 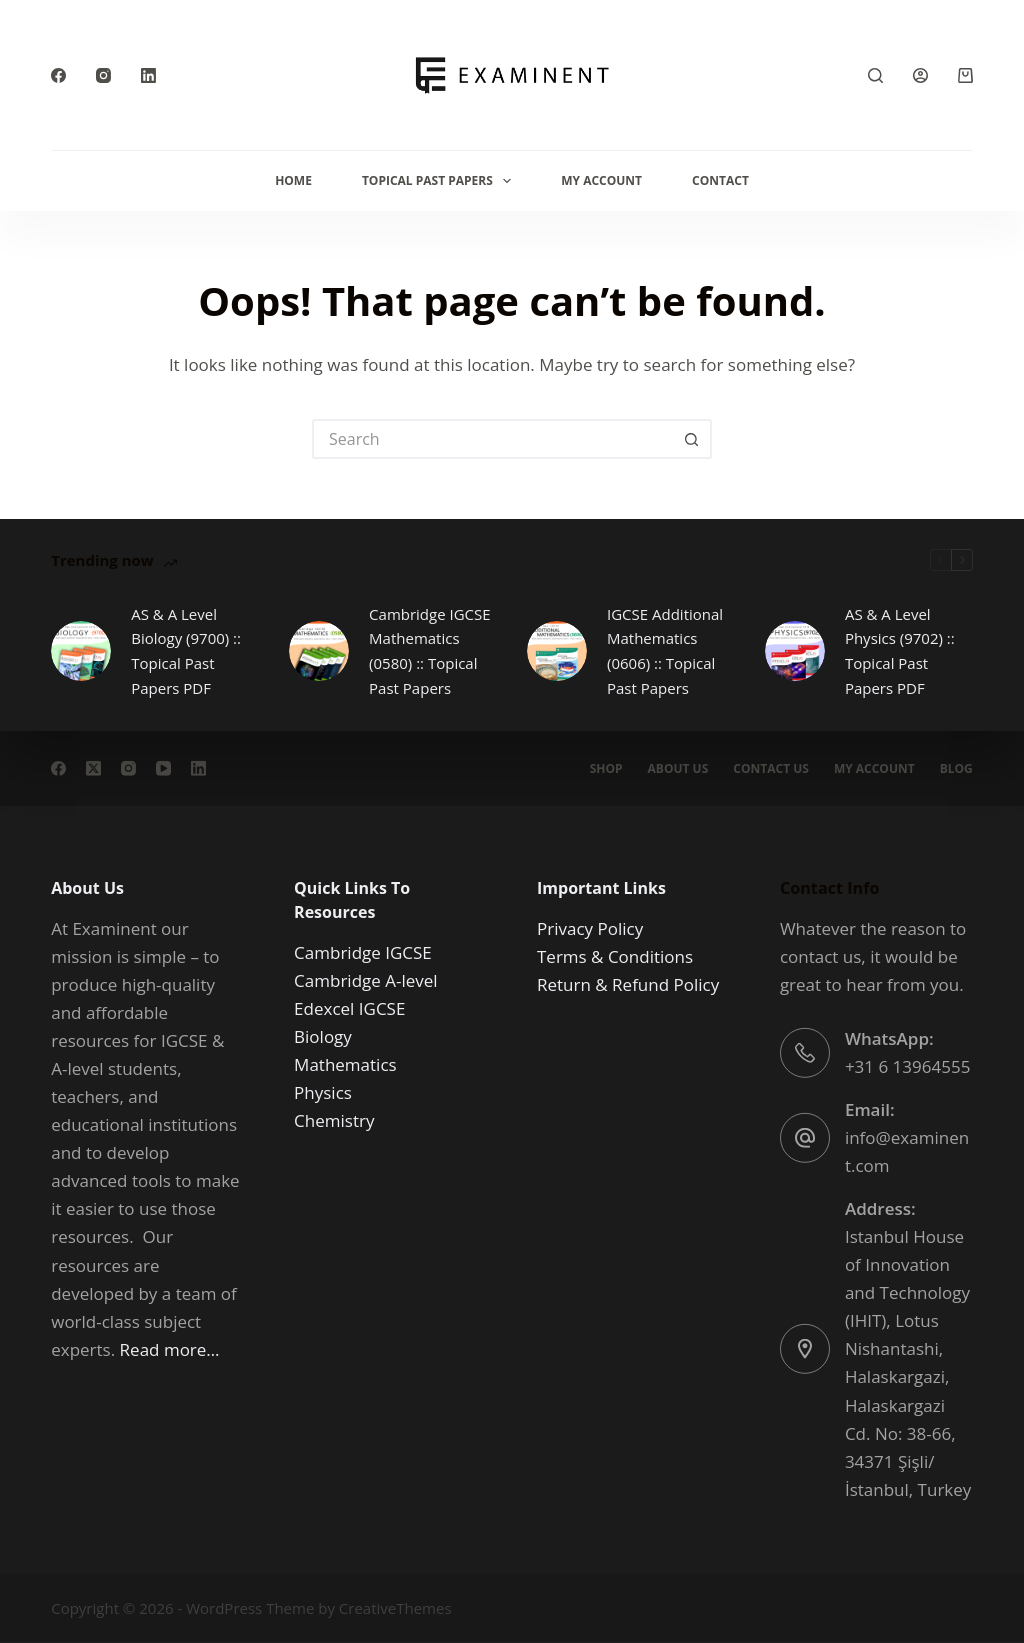 I want to click on Cambridge IGCSE Mathematics (0580) :: Topical Past Papers, so click(x=430, y=651).